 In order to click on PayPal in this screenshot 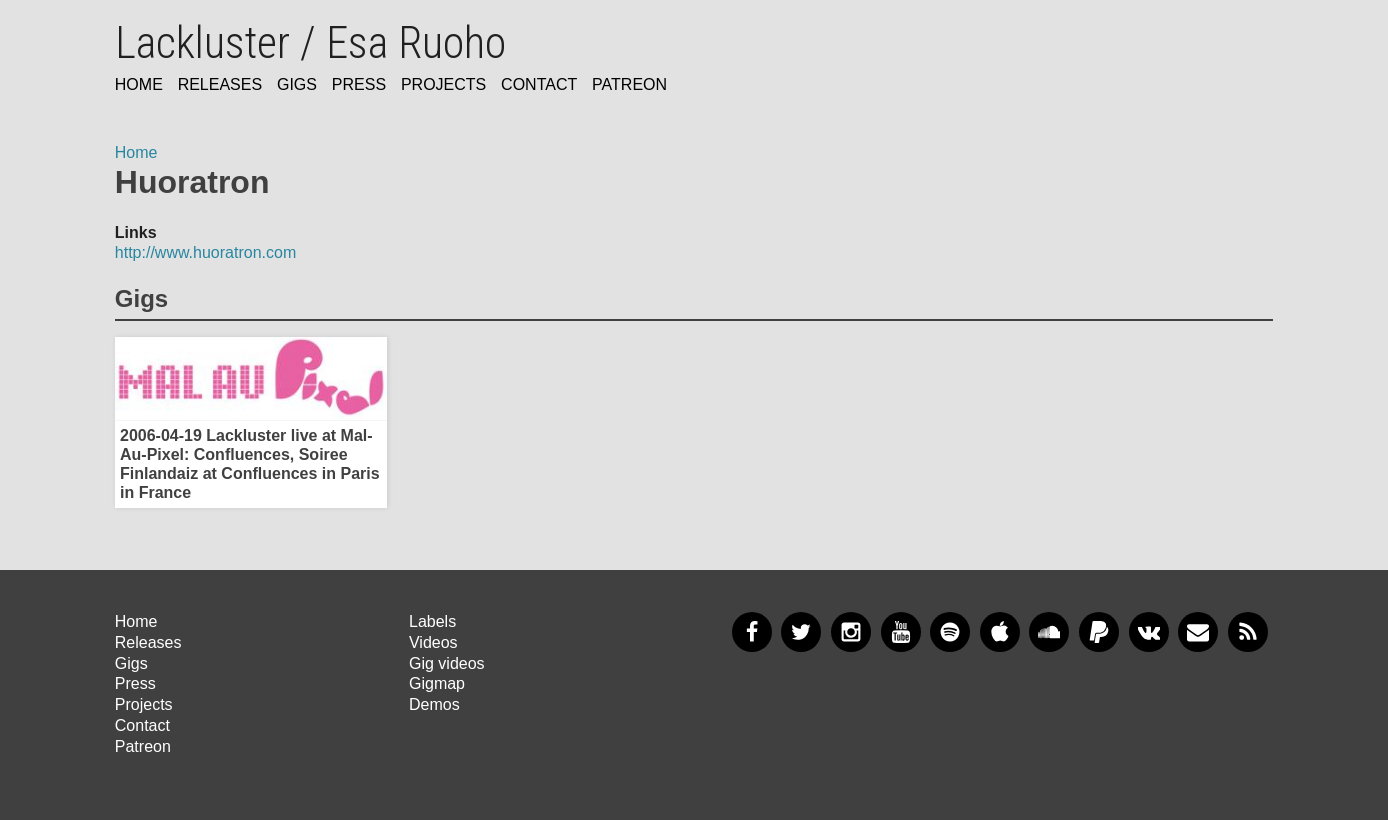, I will do `click(1099, 632)`.